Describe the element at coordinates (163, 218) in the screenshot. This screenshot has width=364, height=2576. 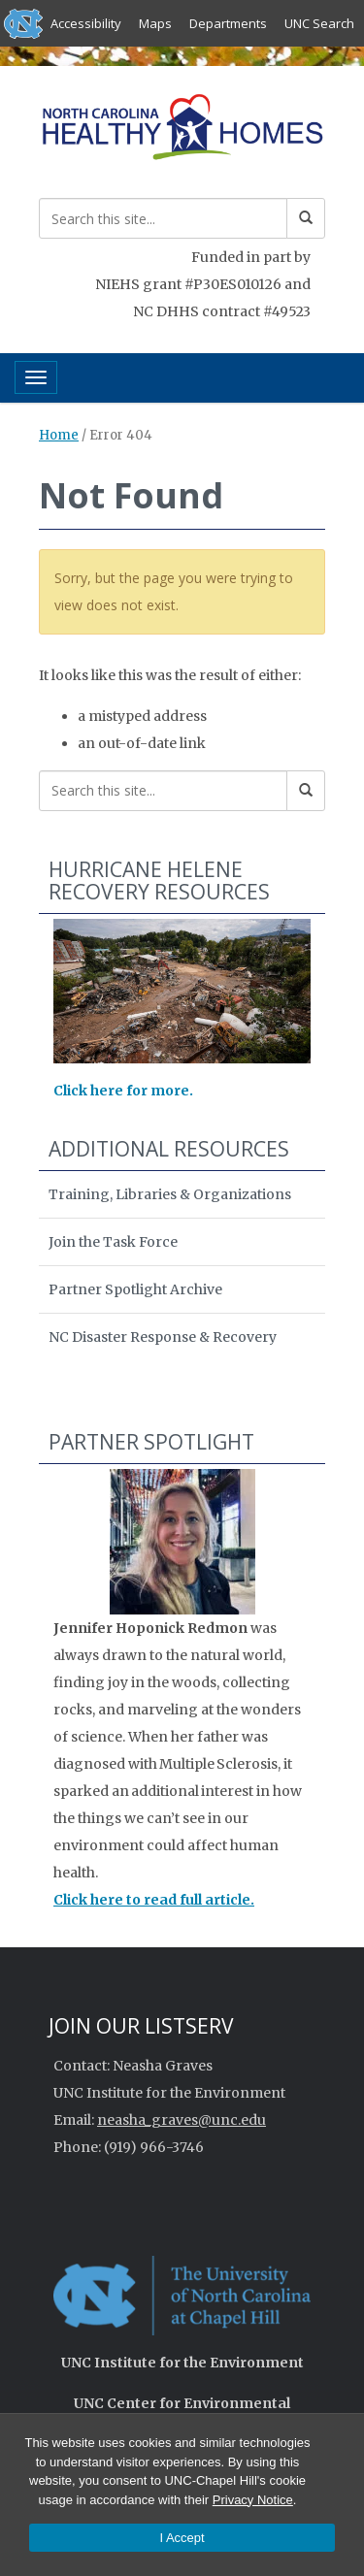
I see `[Search this site]` at that location.